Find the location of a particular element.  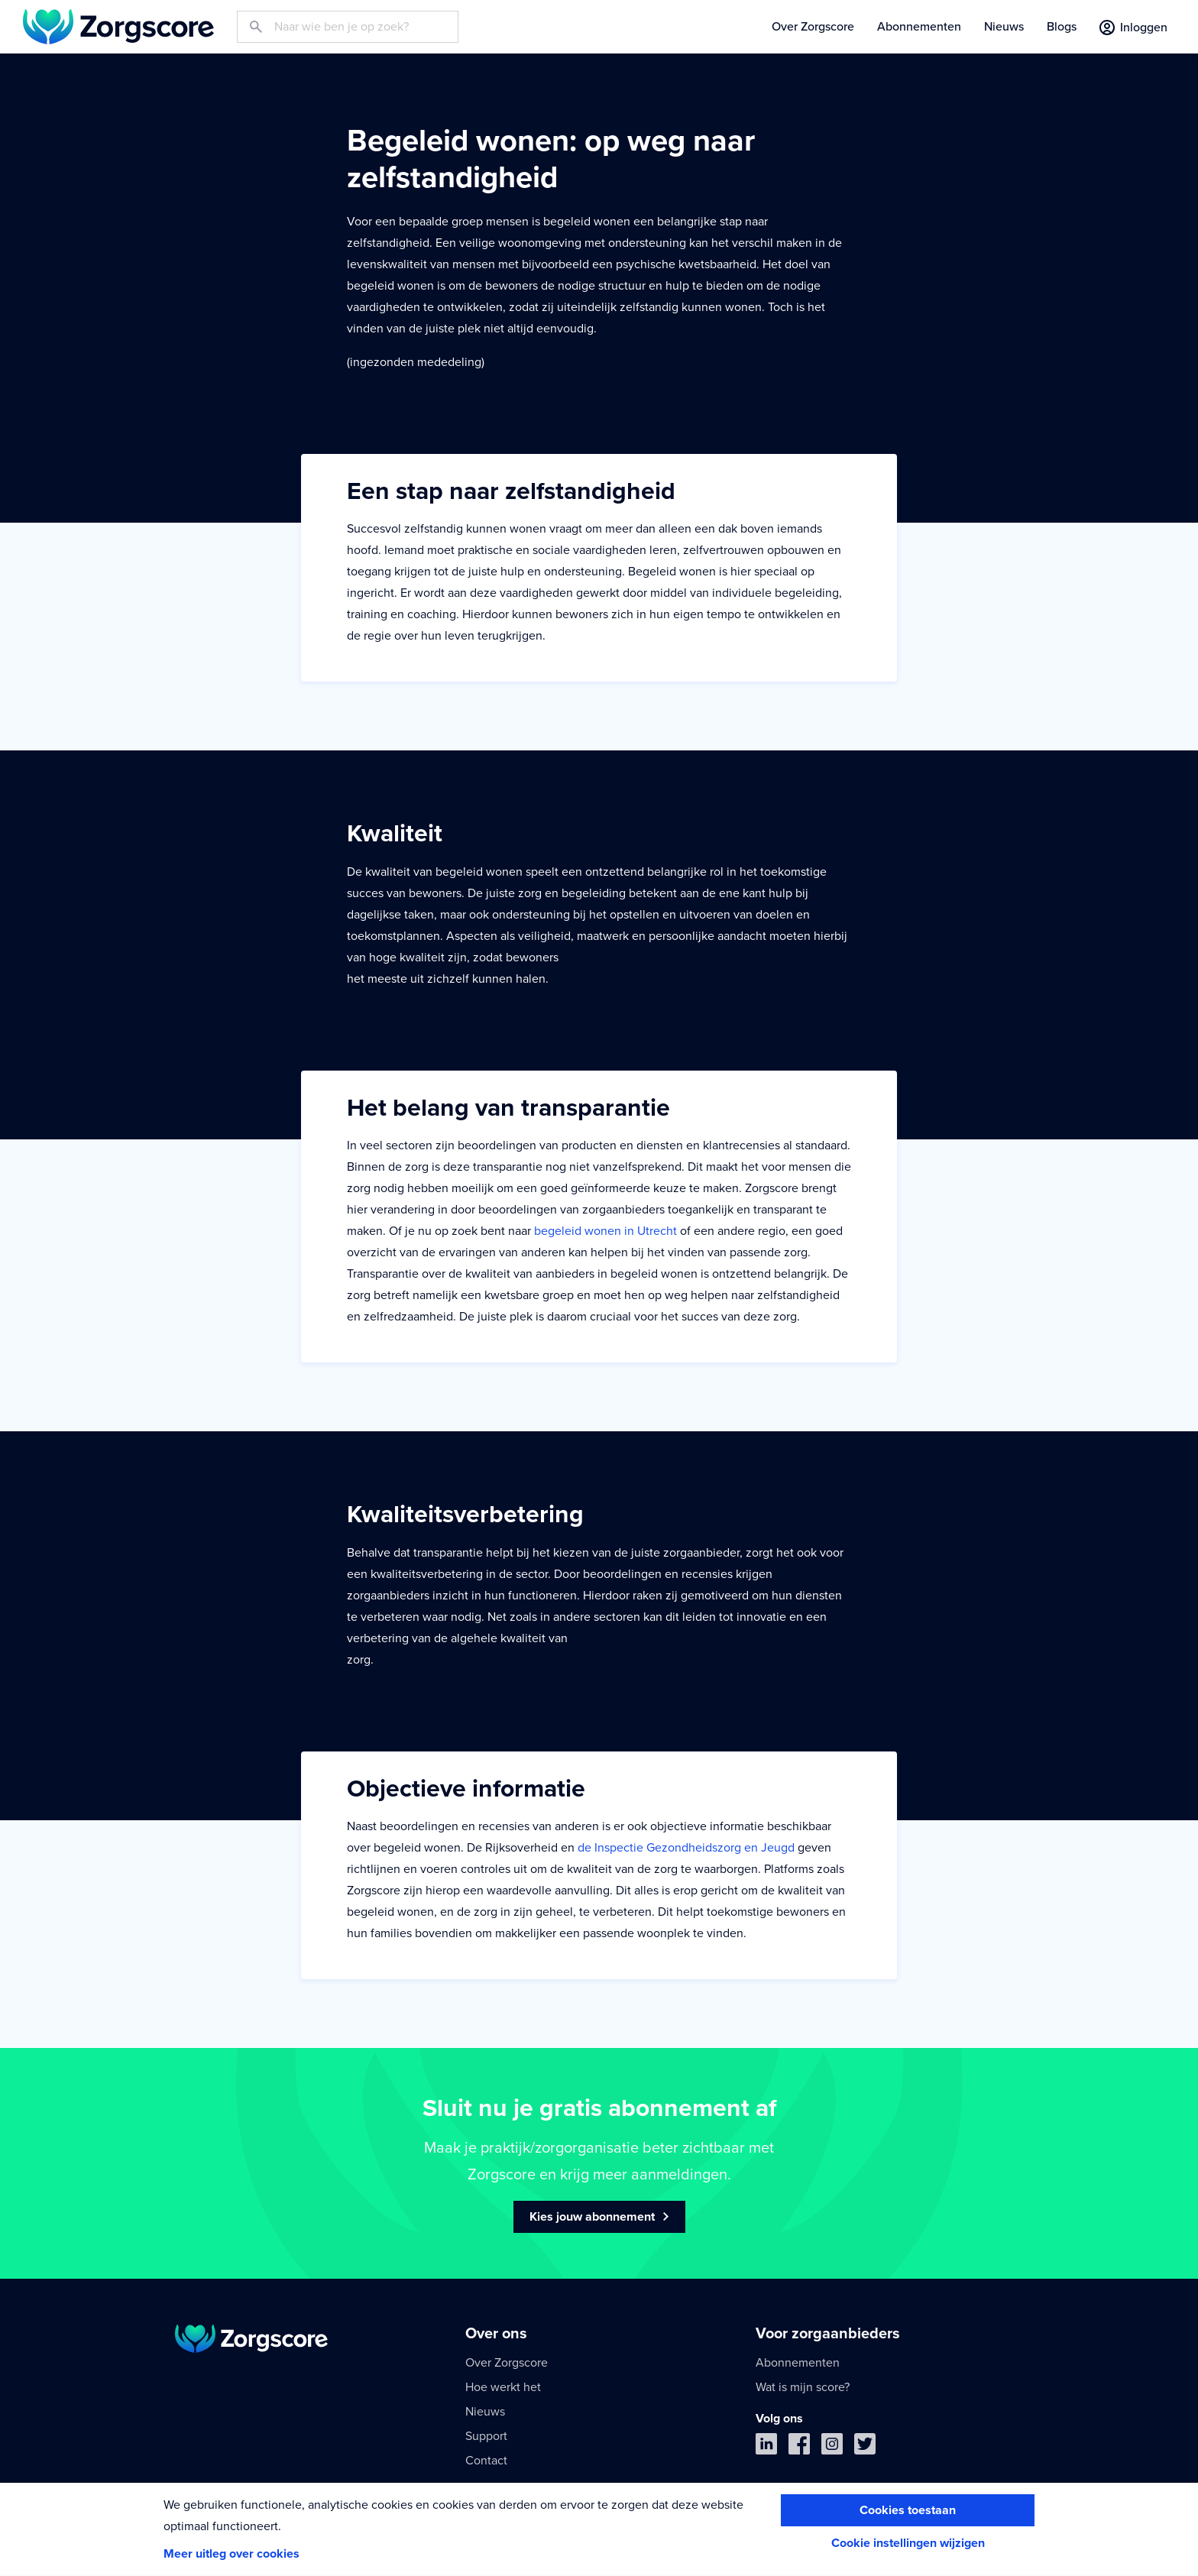

Over Zorgscore is located at coordinates (813, 26).